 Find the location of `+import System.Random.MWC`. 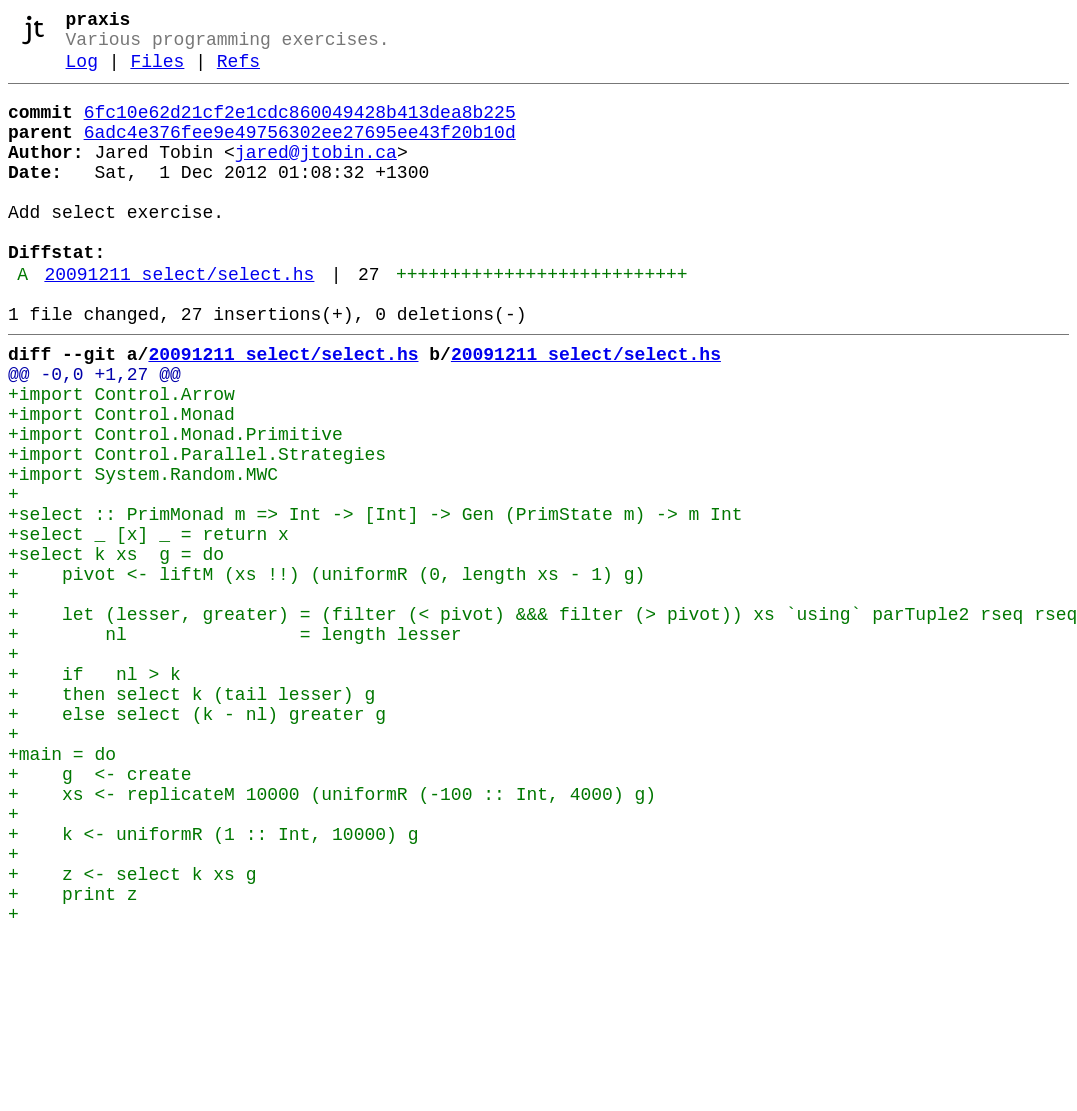

+import System.Random.MWC is located at coordinates (143, 553).